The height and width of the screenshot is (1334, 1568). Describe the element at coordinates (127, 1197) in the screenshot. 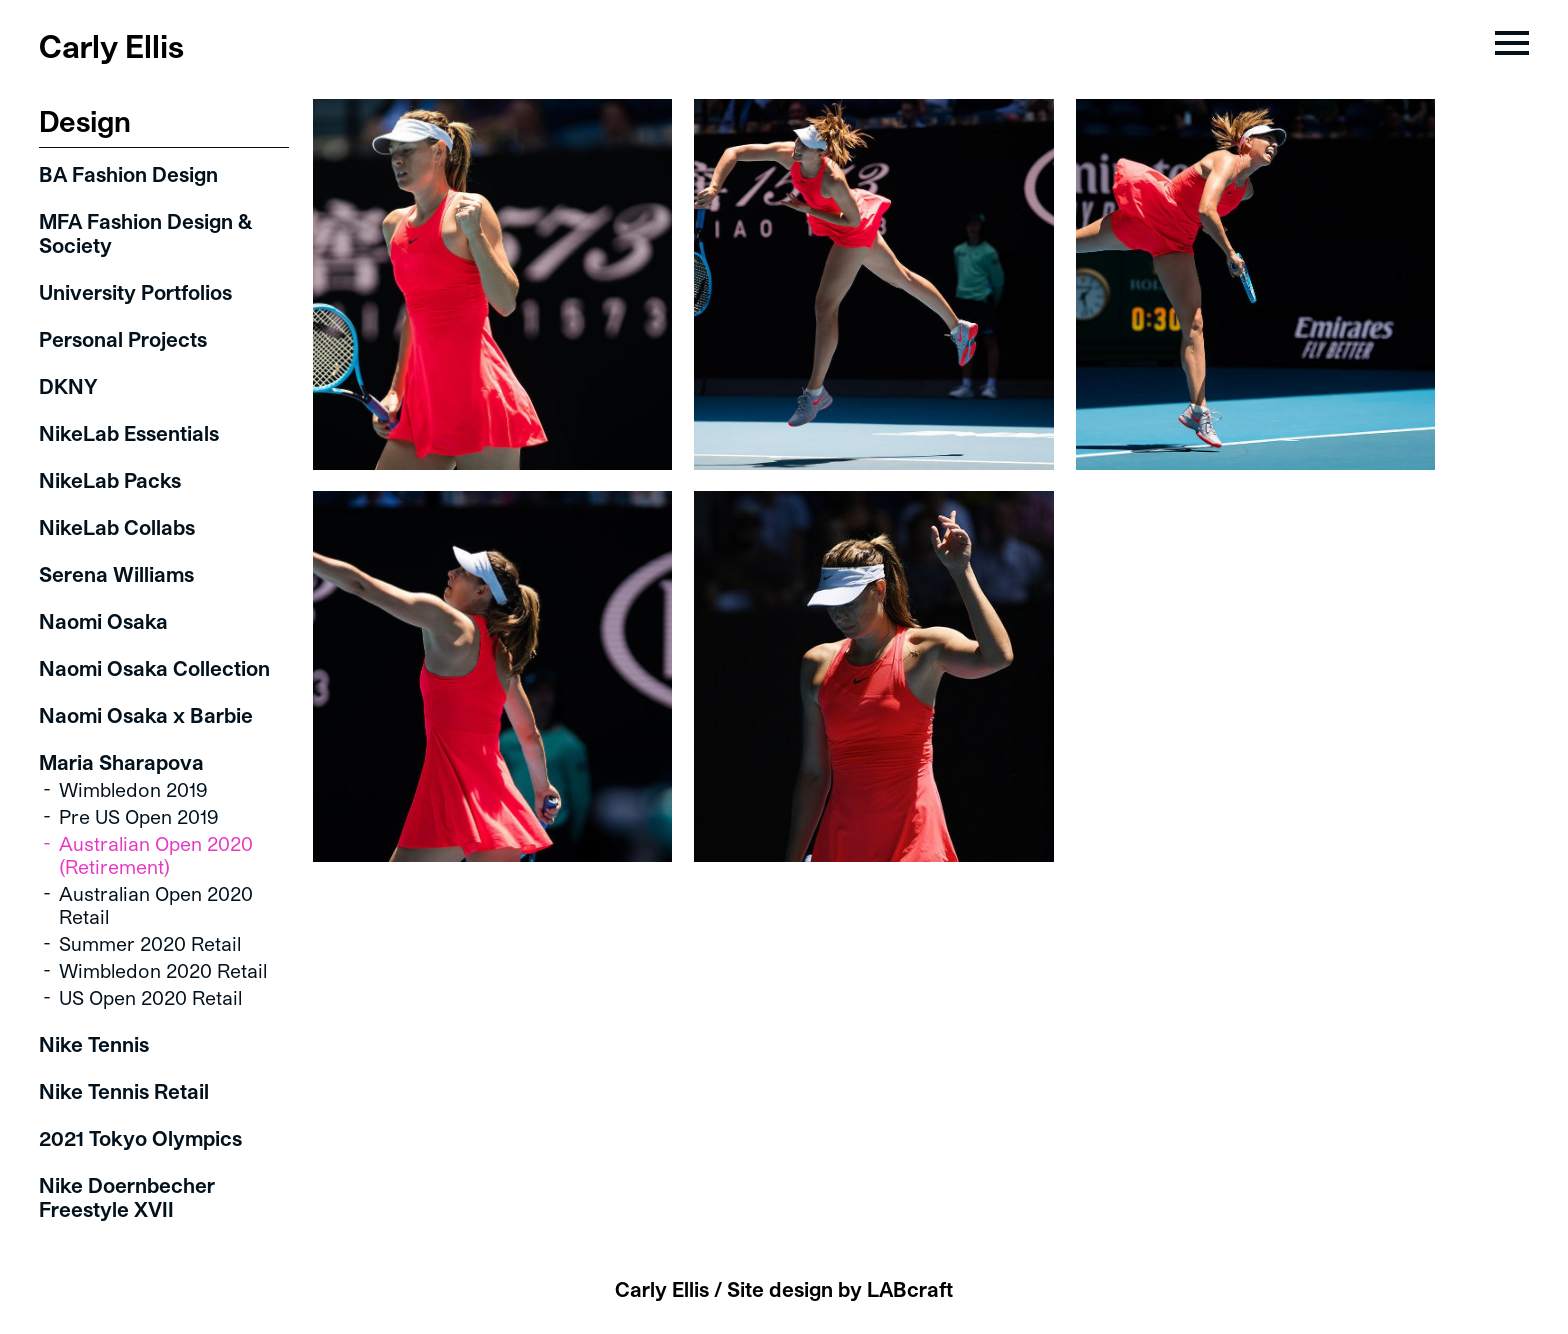

I see `Nike Doernbecher Freestyle XVII` at that location.